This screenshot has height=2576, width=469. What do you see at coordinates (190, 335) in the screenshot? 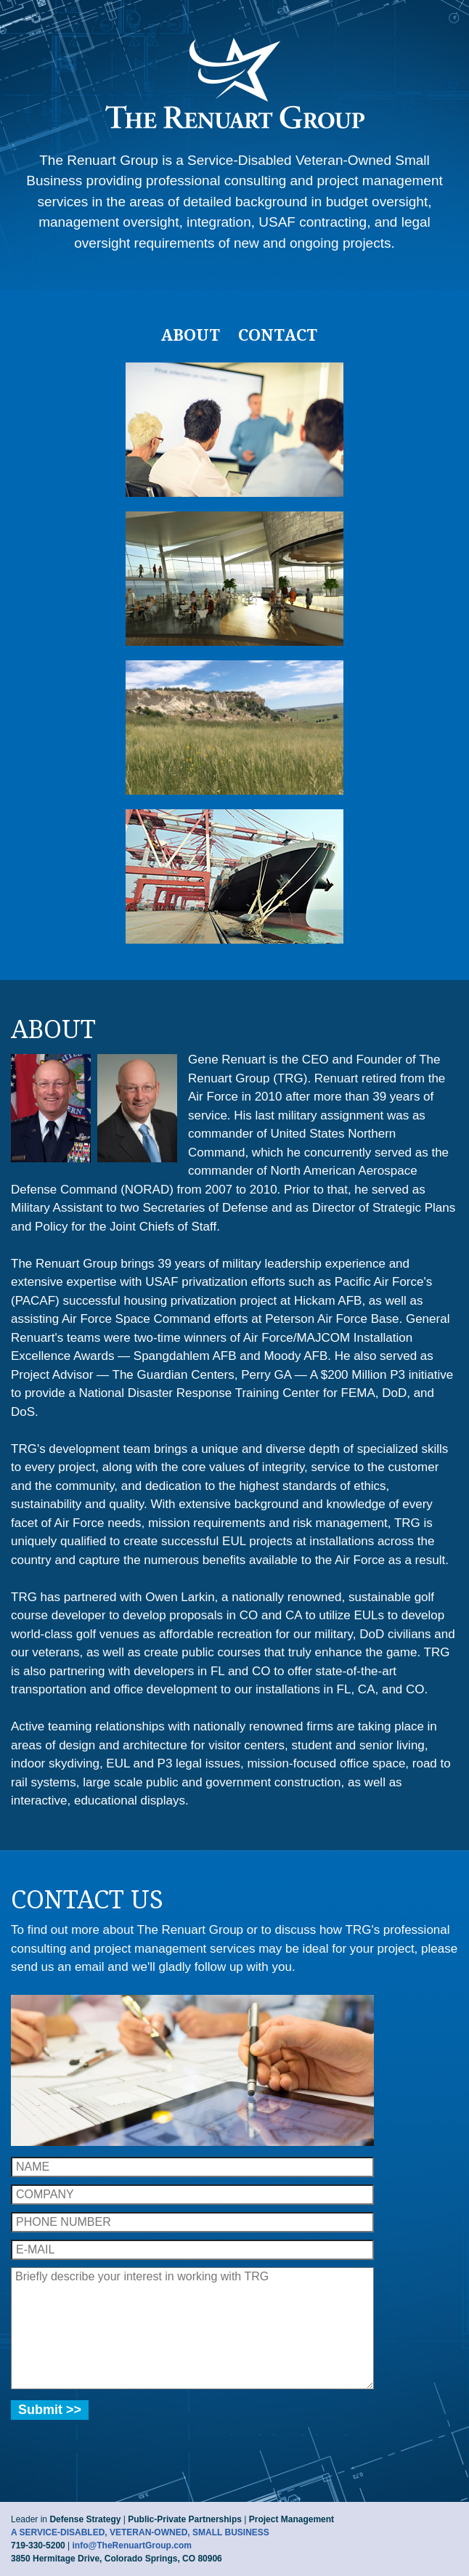
I see `About` at bounding box center [190, 335].